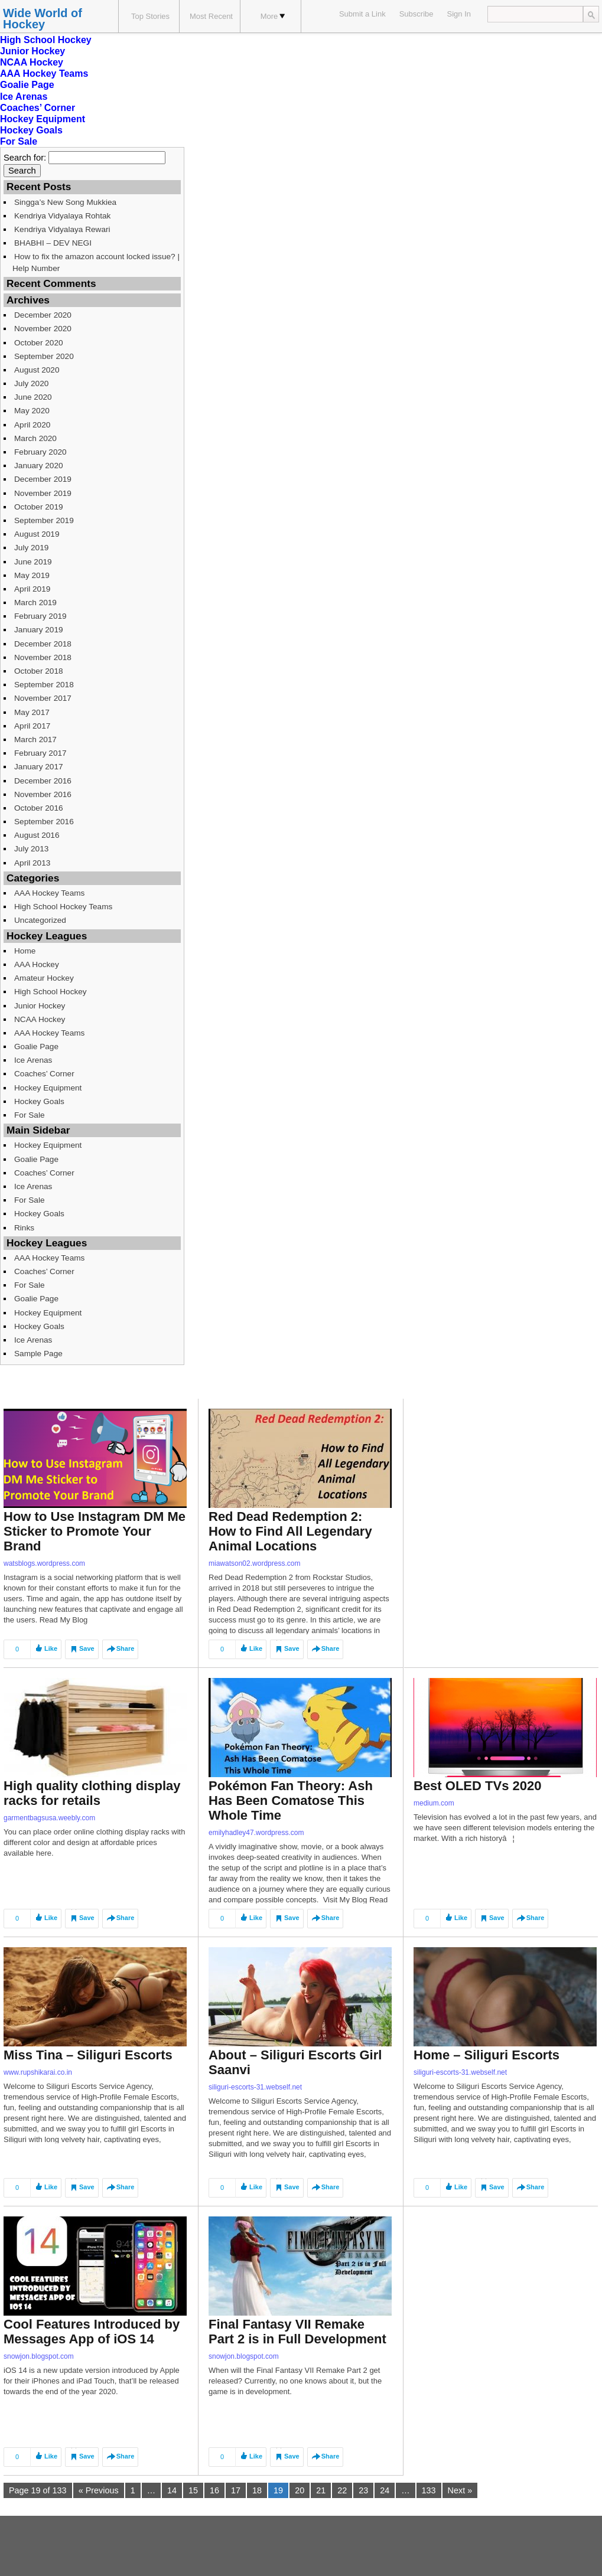 This screenshot has width=602, height=2576. Describe the element at coordinates (31, 848) in the screenshot. I see `July 2013` at that location.